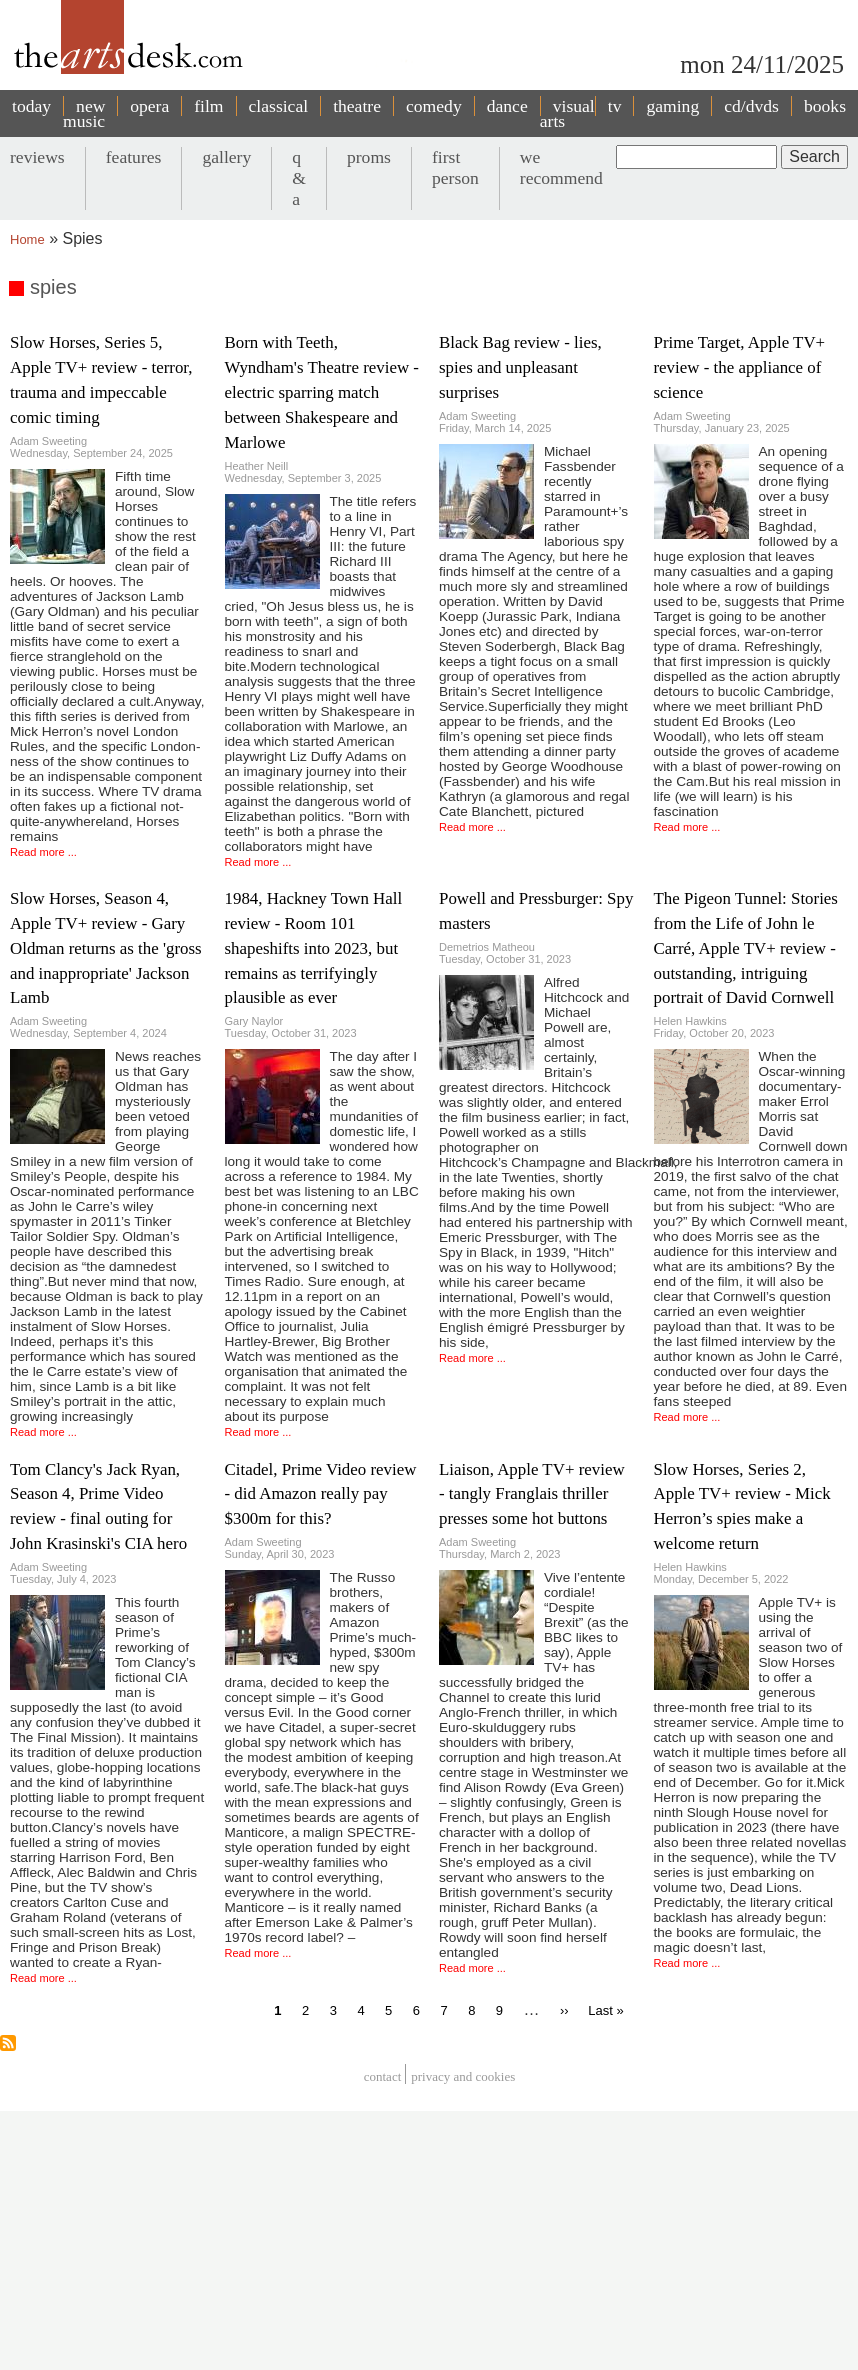  I want to click on today, so click(31, 106).